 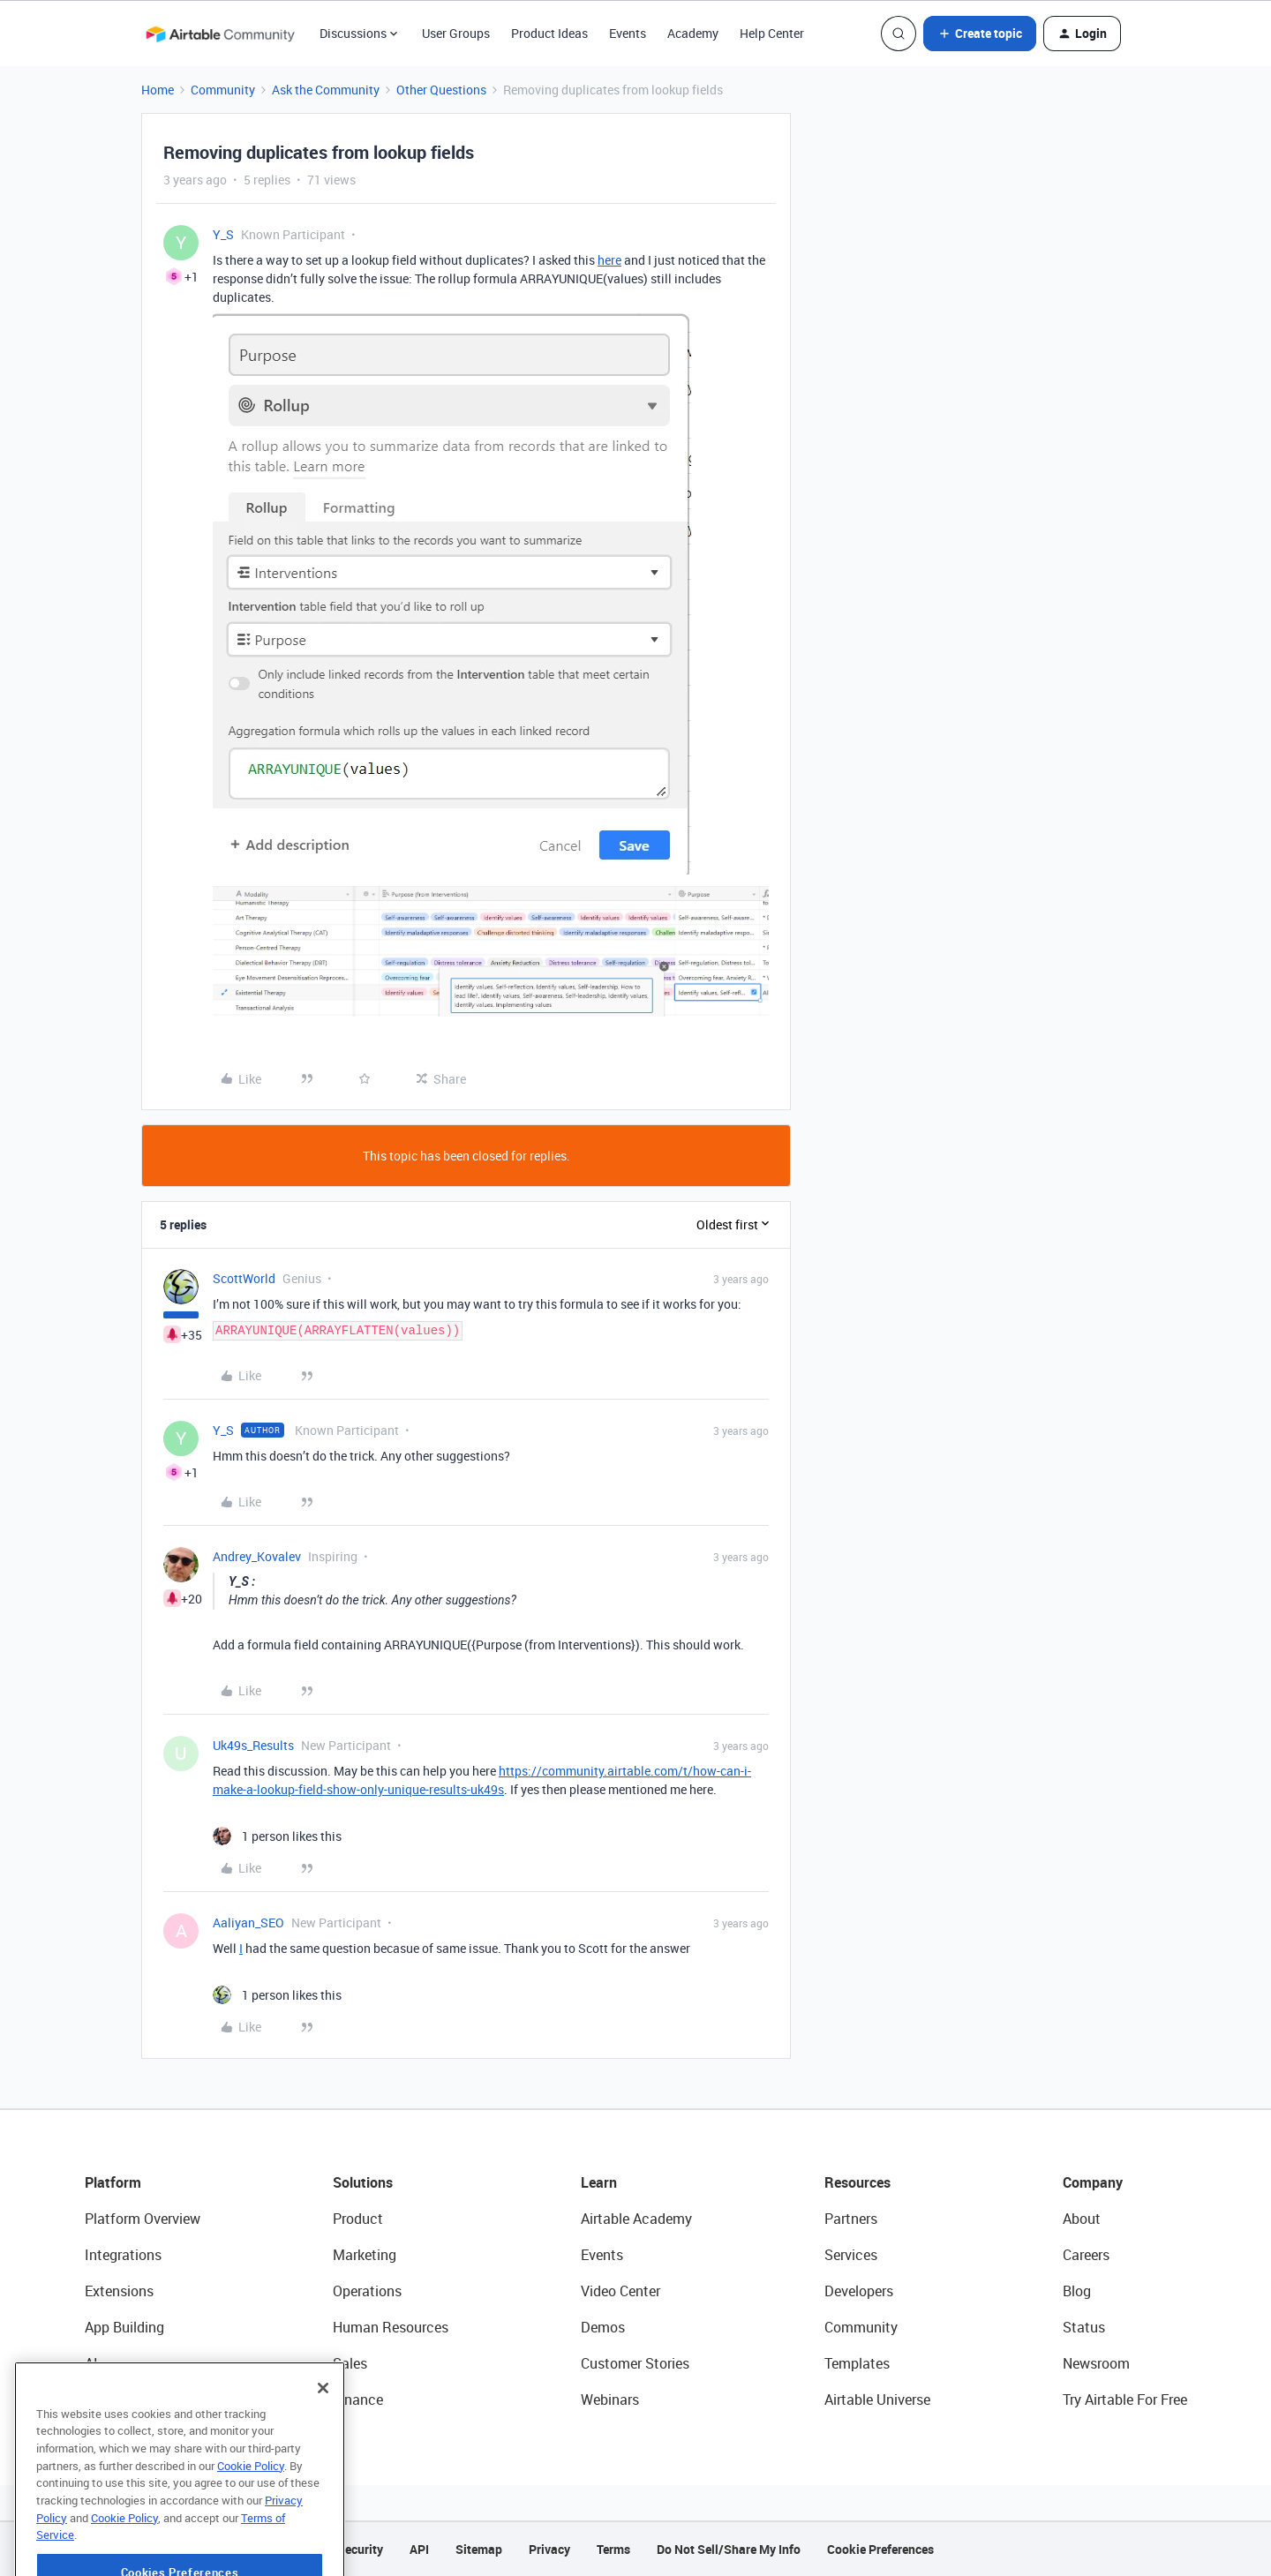 I want to click on Templates, so click(x=857, y=2363).